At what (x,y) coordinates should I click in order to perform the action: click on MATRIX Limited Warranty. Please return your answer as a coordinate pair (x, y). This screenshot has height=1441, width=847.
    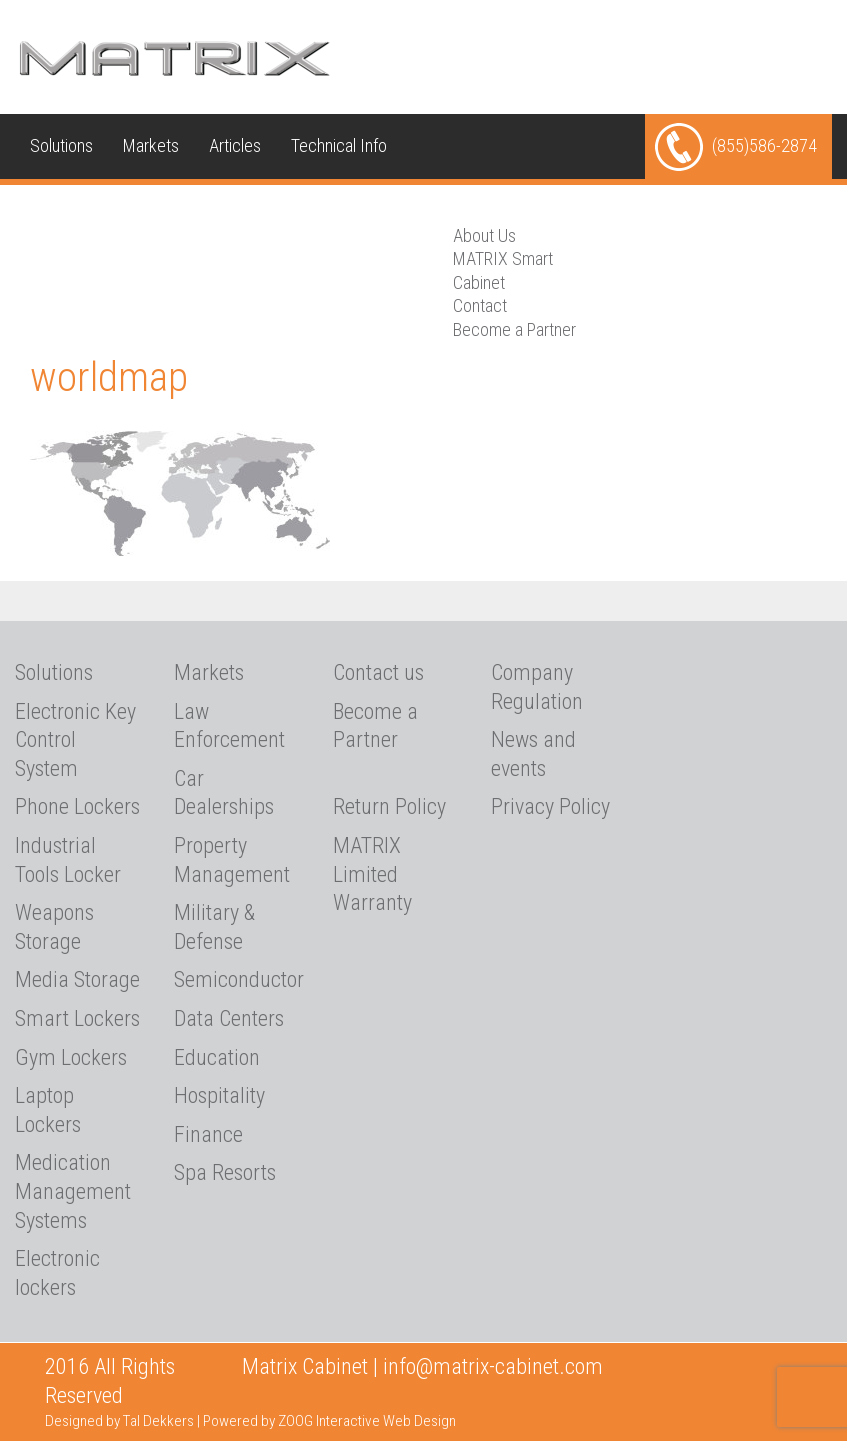
    Looking at the image, I should click on (372, 874).